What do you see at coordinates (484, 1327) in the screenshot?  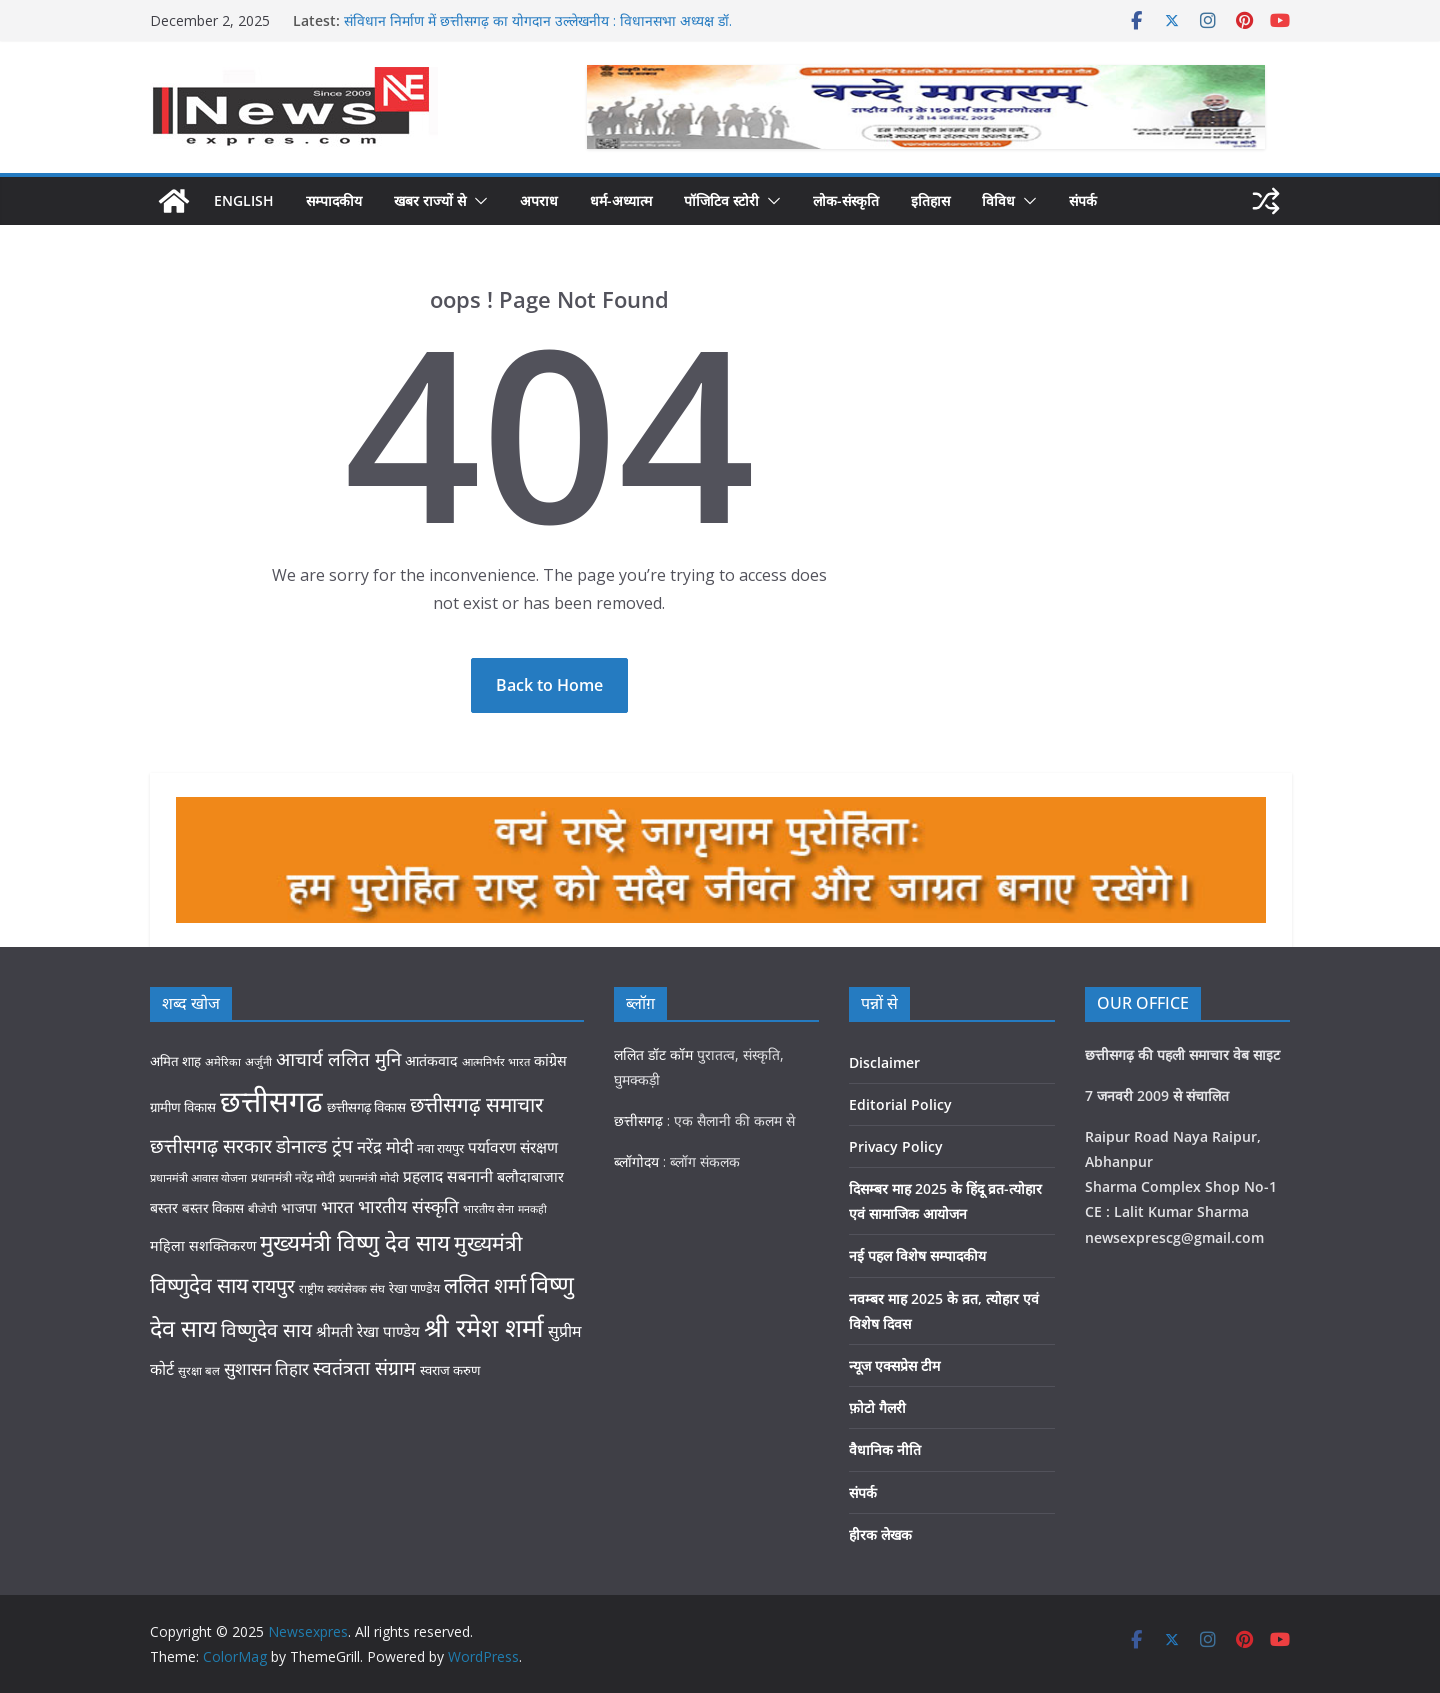 I see `श्री रमेश शर्मा [श्री रमेश शर्मा (162 items)]` at bounding box center [484, 1327].